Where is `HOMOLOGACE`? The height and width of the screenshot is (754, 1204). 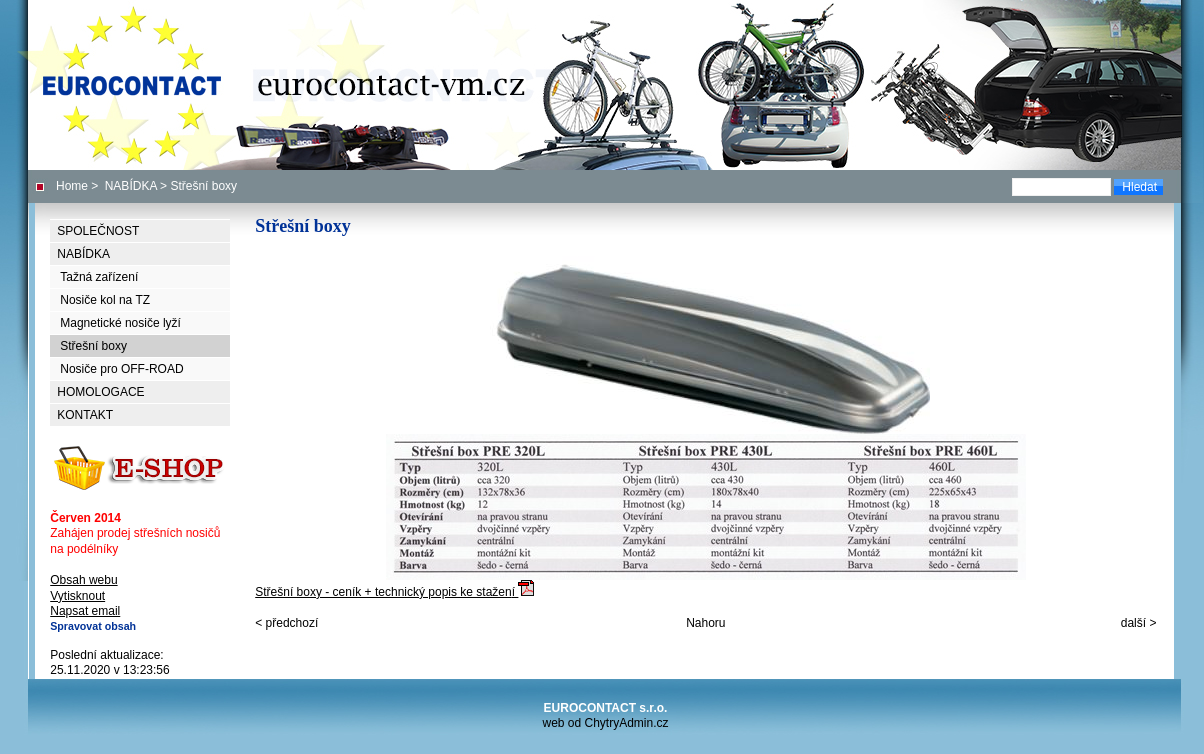
HOMOLOGACE is located at coordinates (100, 392).